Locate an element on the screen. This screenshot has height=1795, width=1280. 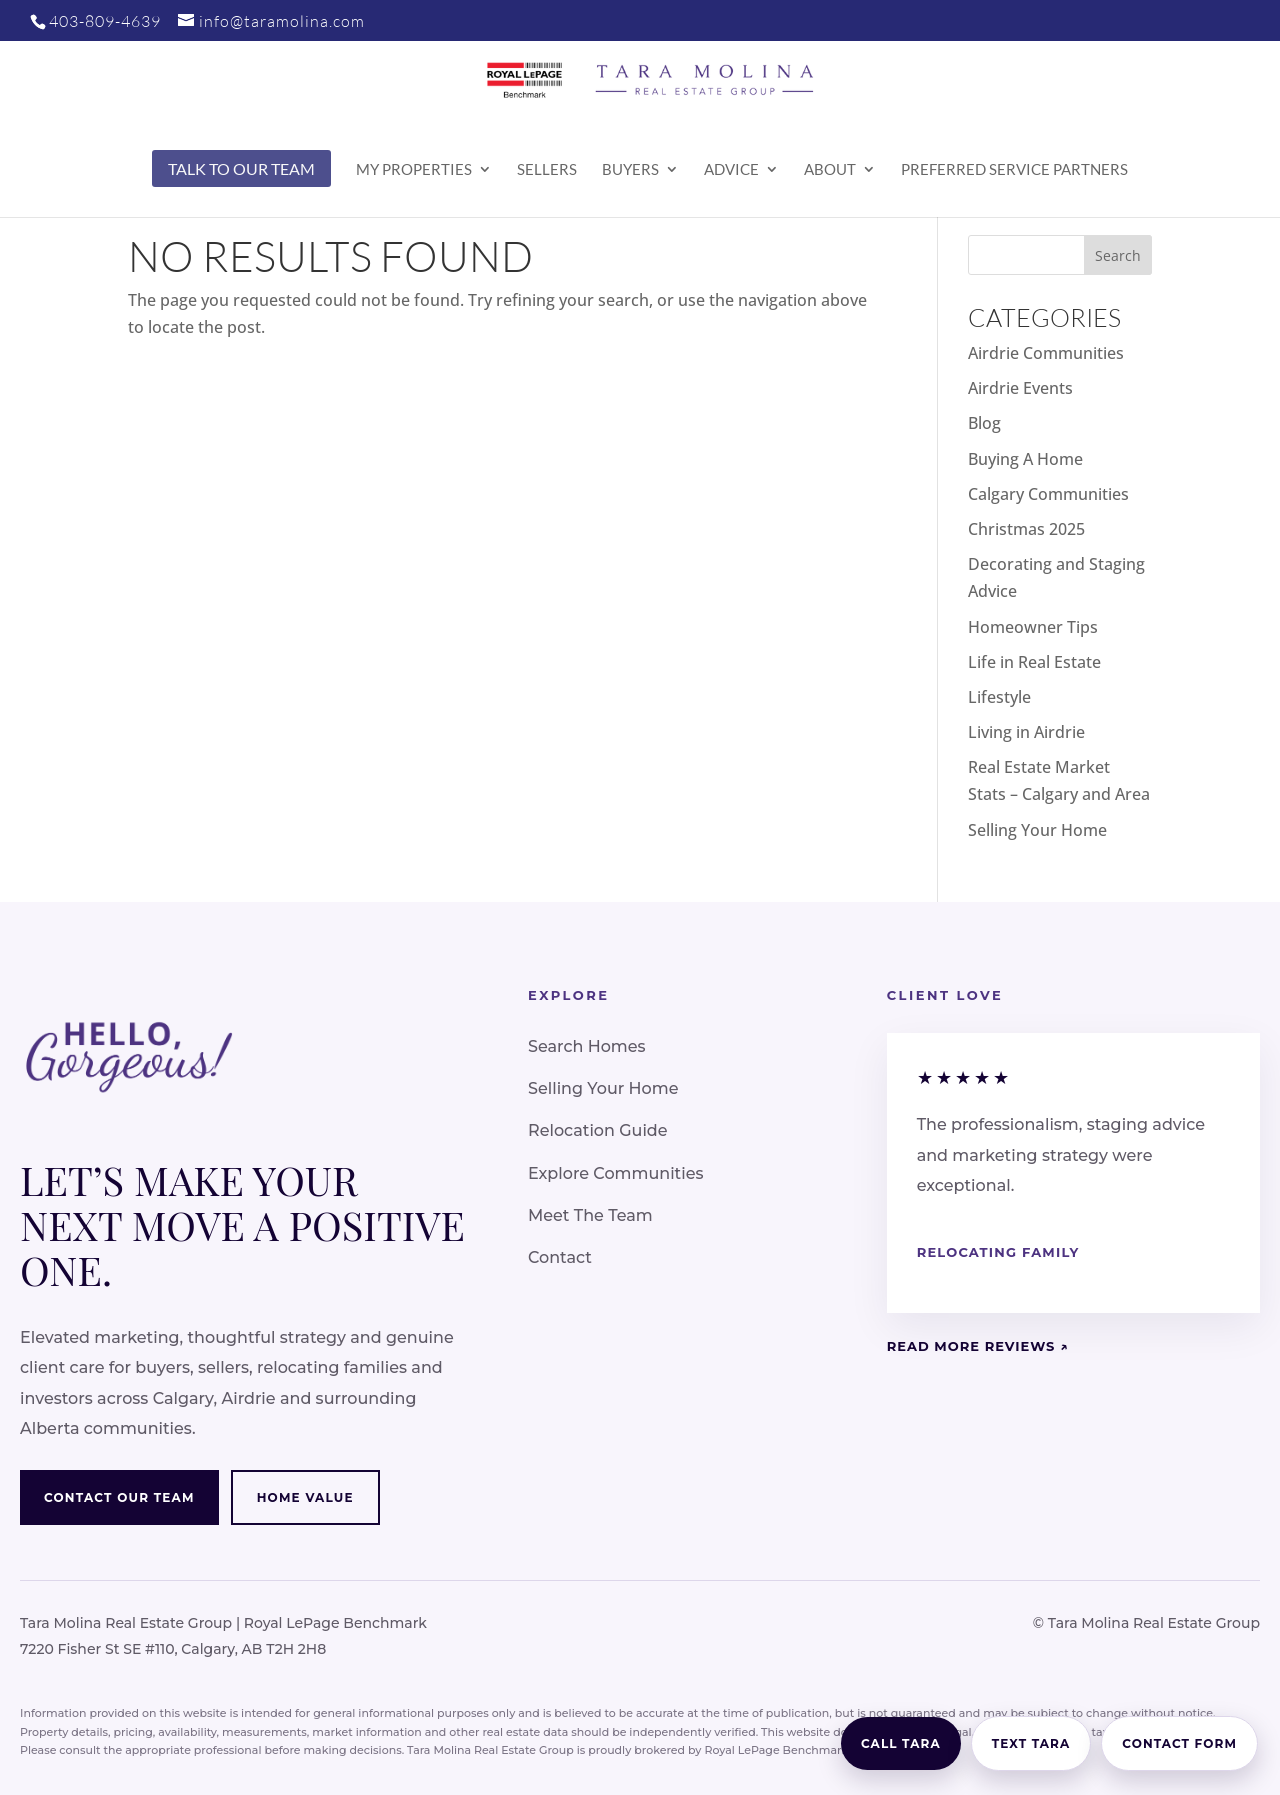
Preferred Service Partners is located at coordinates (1014, 170).